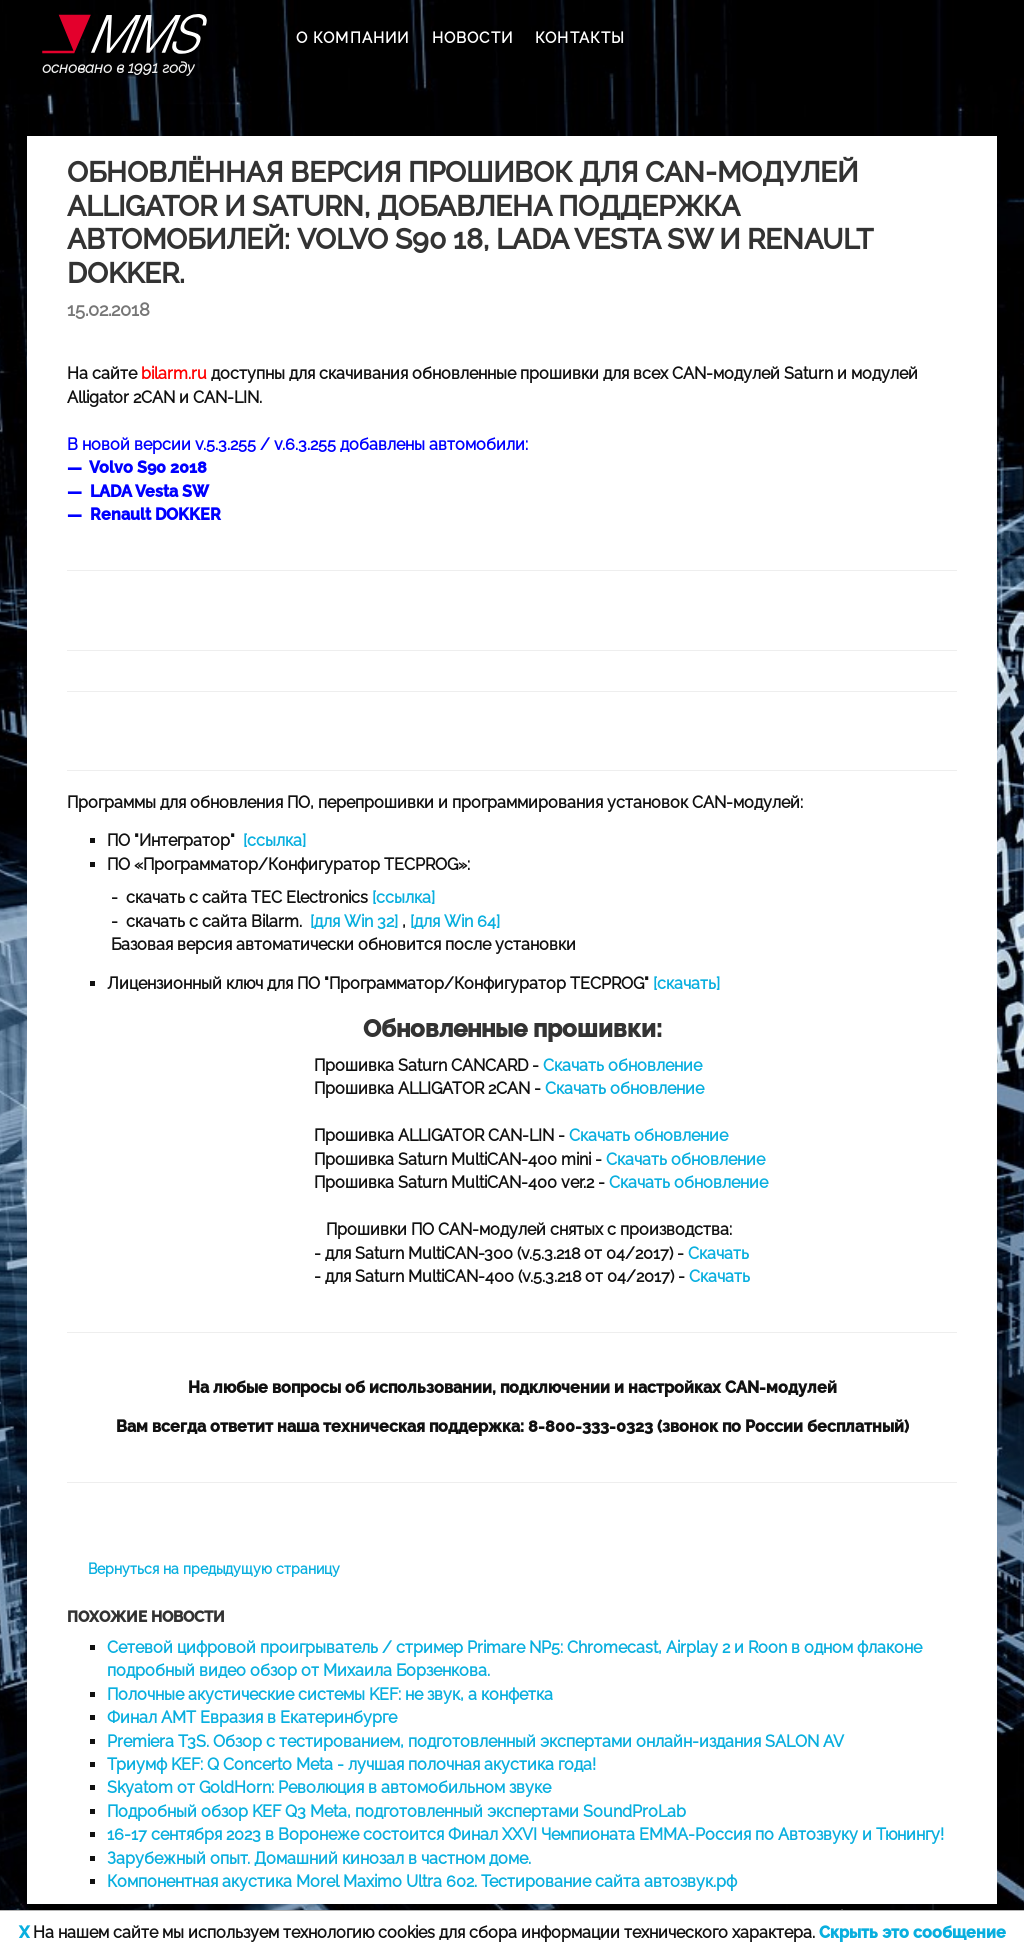 This screenshot has height=1954, width=1024. What do you see at coordinates (330, 1694) in the screenshot?
I see `Полочные акустические системы KEF: не звук, а конфетка` at bounding box center [330, 1694].